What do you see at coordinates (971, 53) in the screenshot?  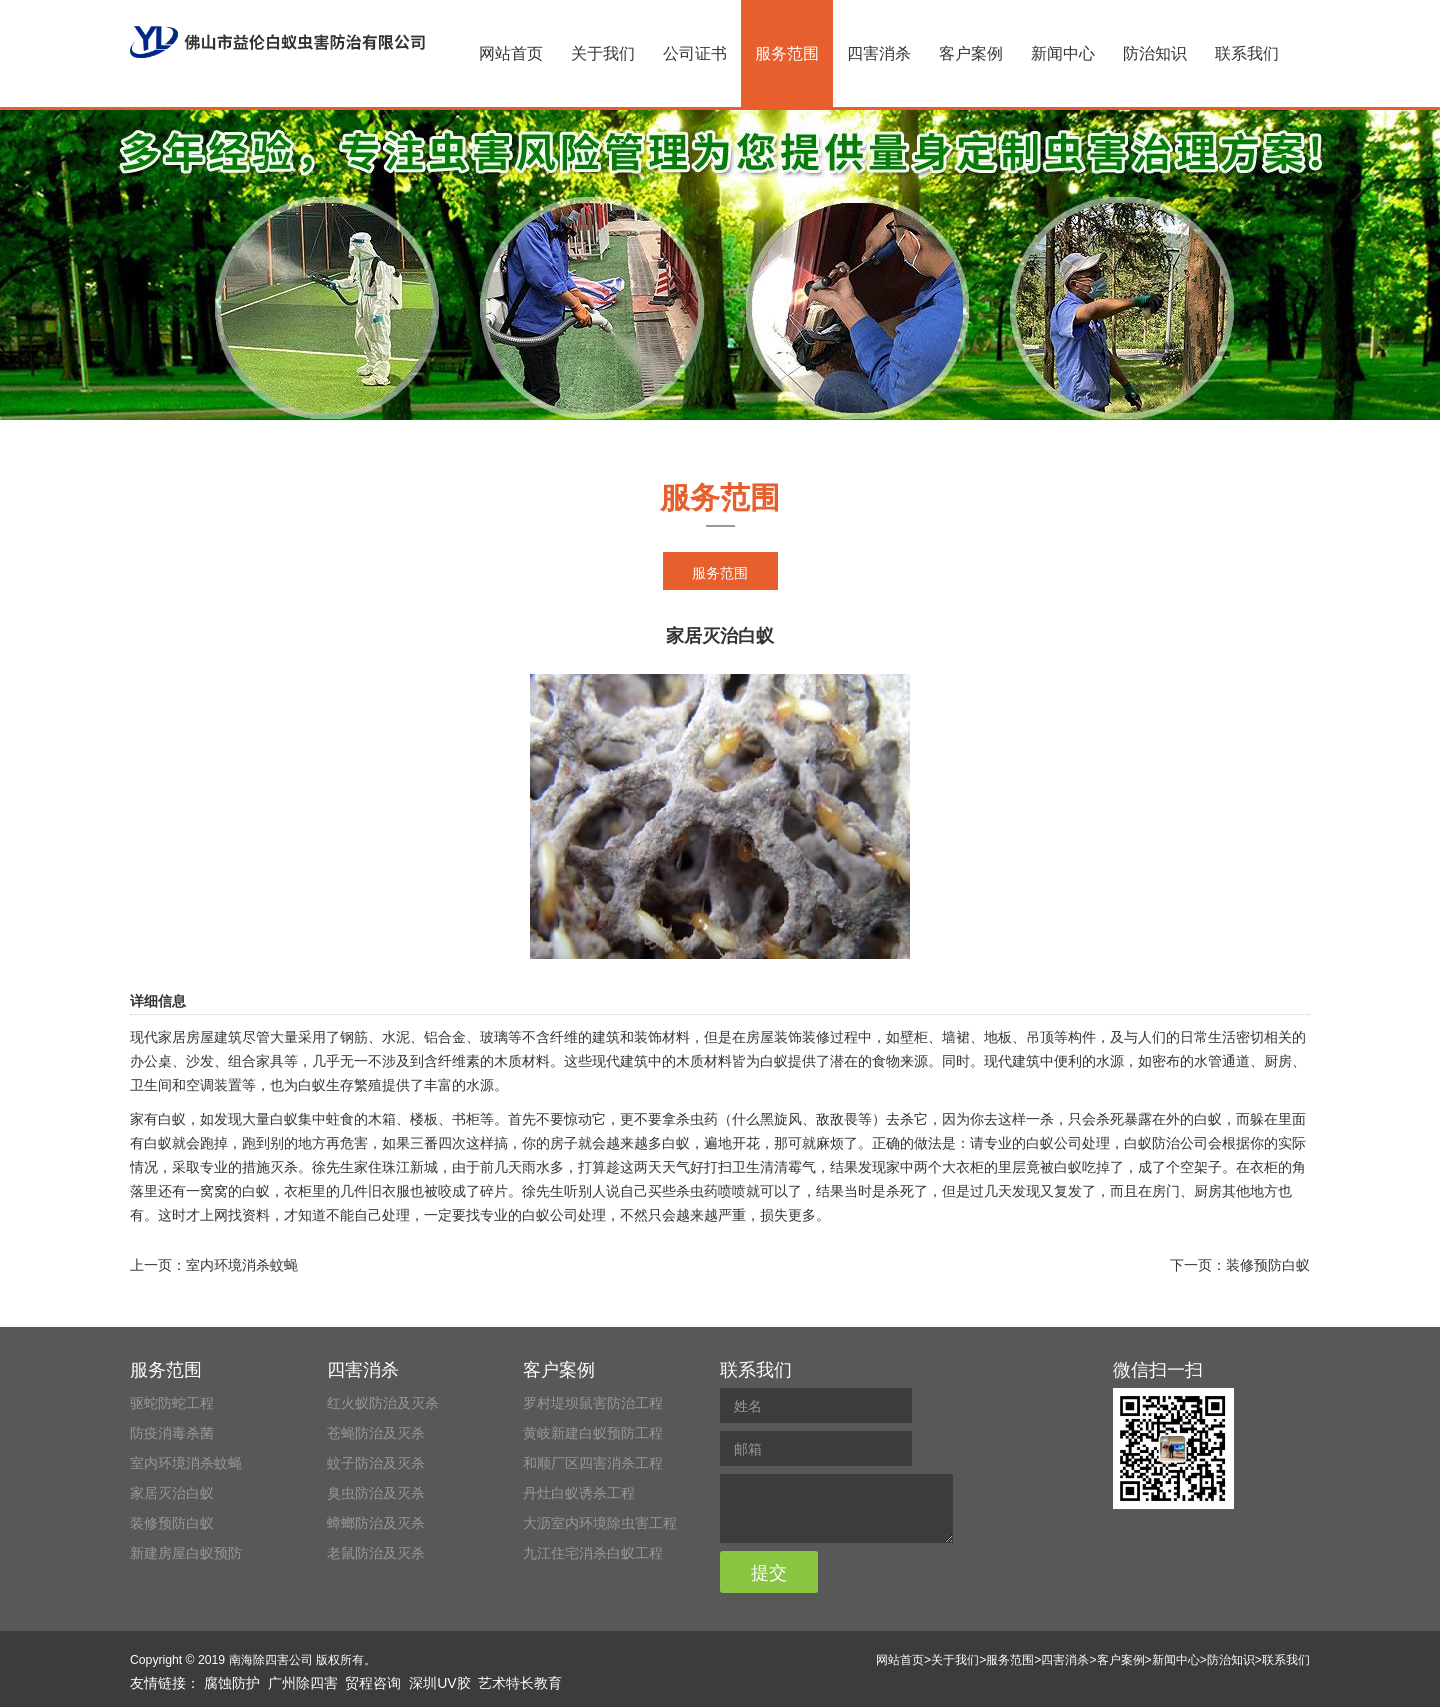 I see `客户案例` at bounding box center [971, 53].